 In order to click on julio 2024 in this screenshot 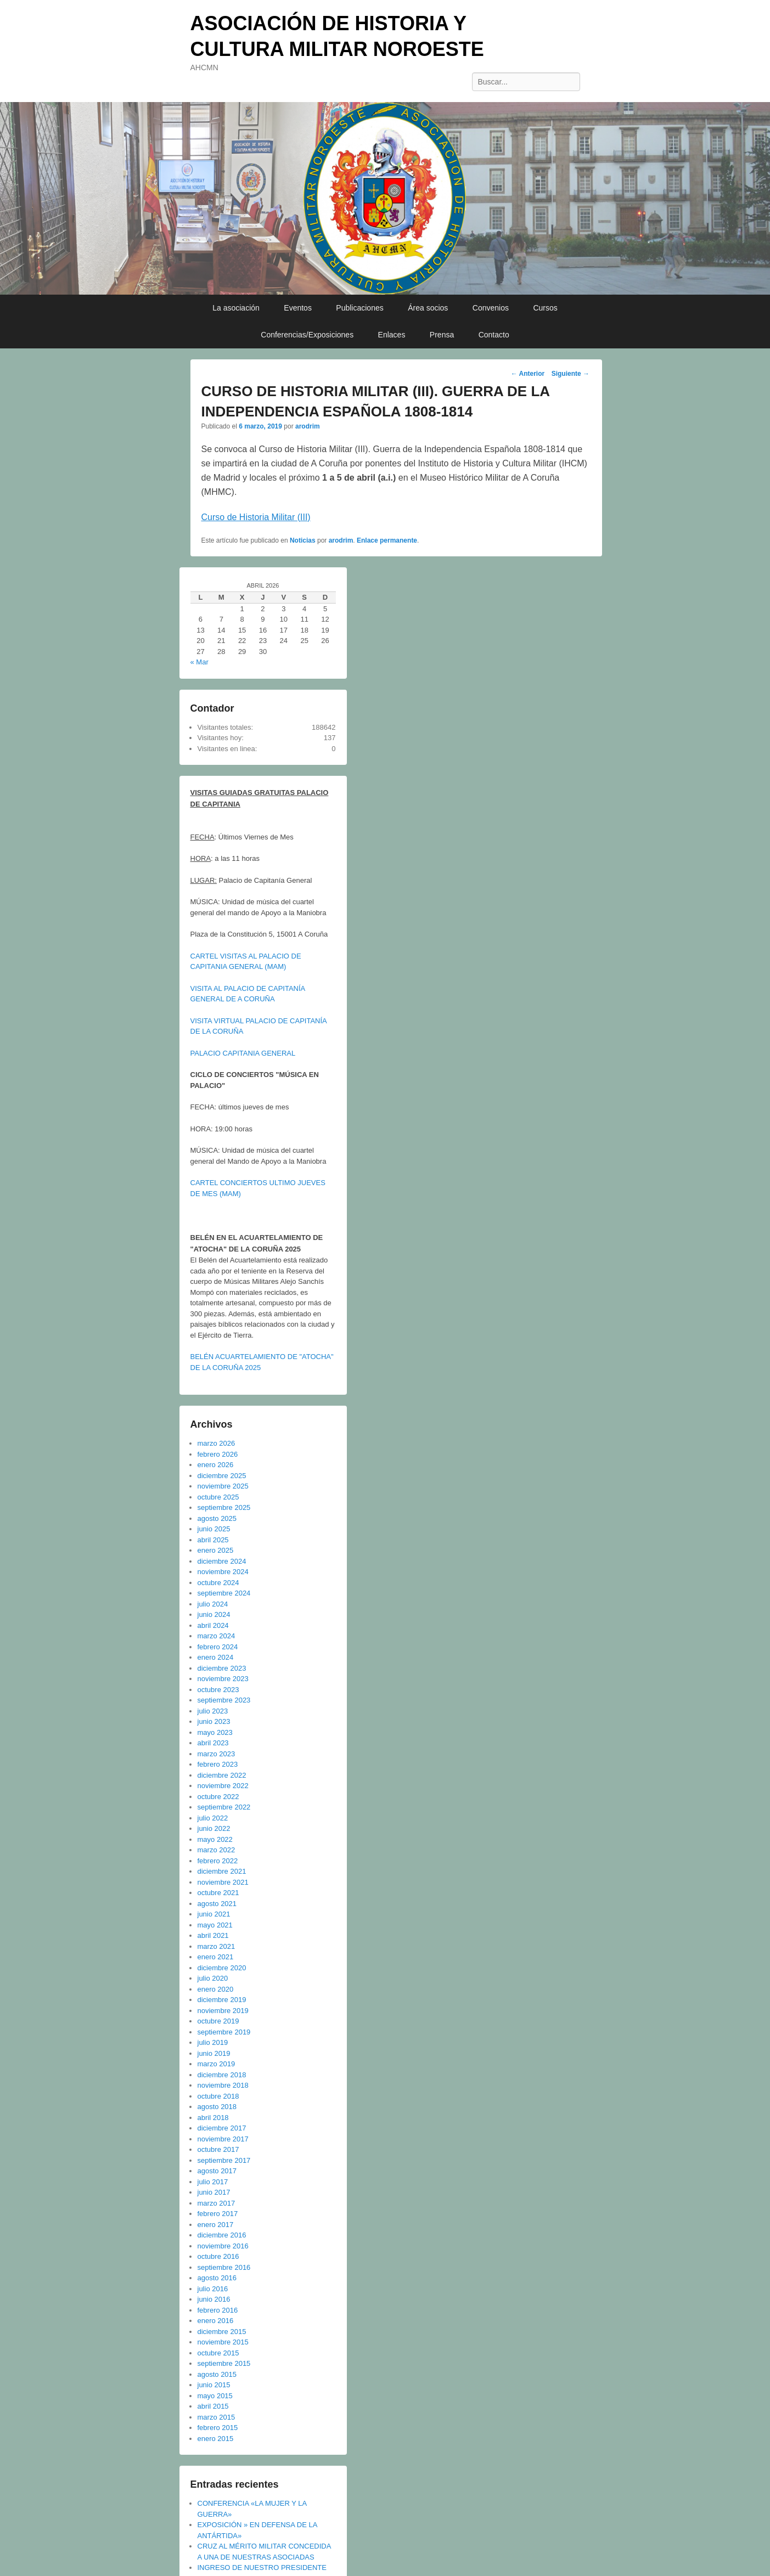, I will do `click(213, 1604)`.